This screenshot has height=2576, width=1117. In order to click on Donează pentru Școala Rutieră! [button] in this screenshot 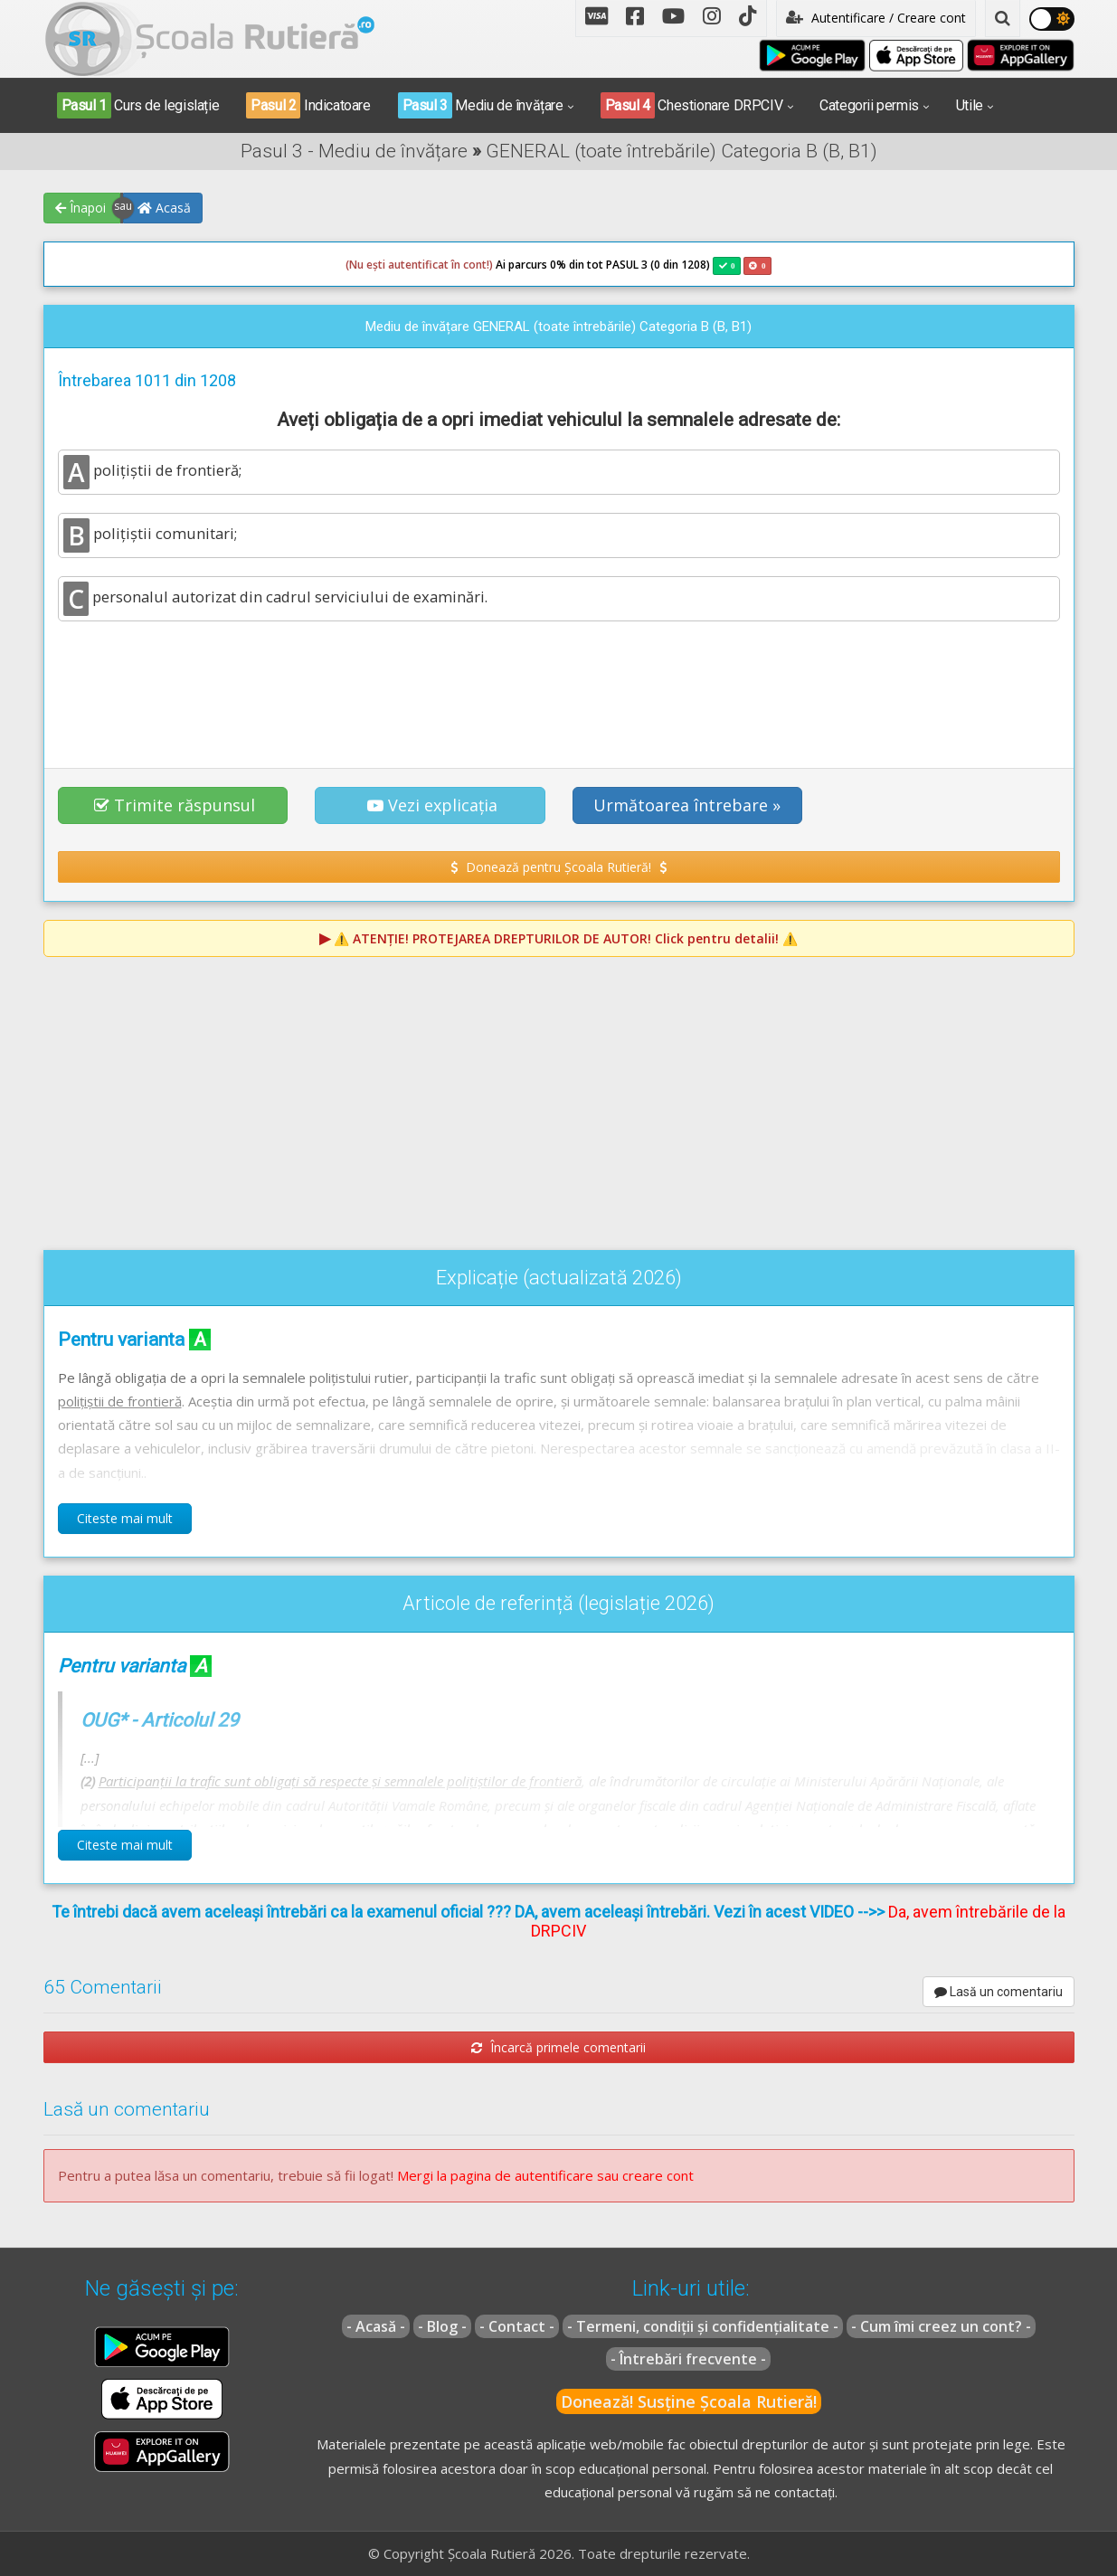, I will do `click(558, 867)`.